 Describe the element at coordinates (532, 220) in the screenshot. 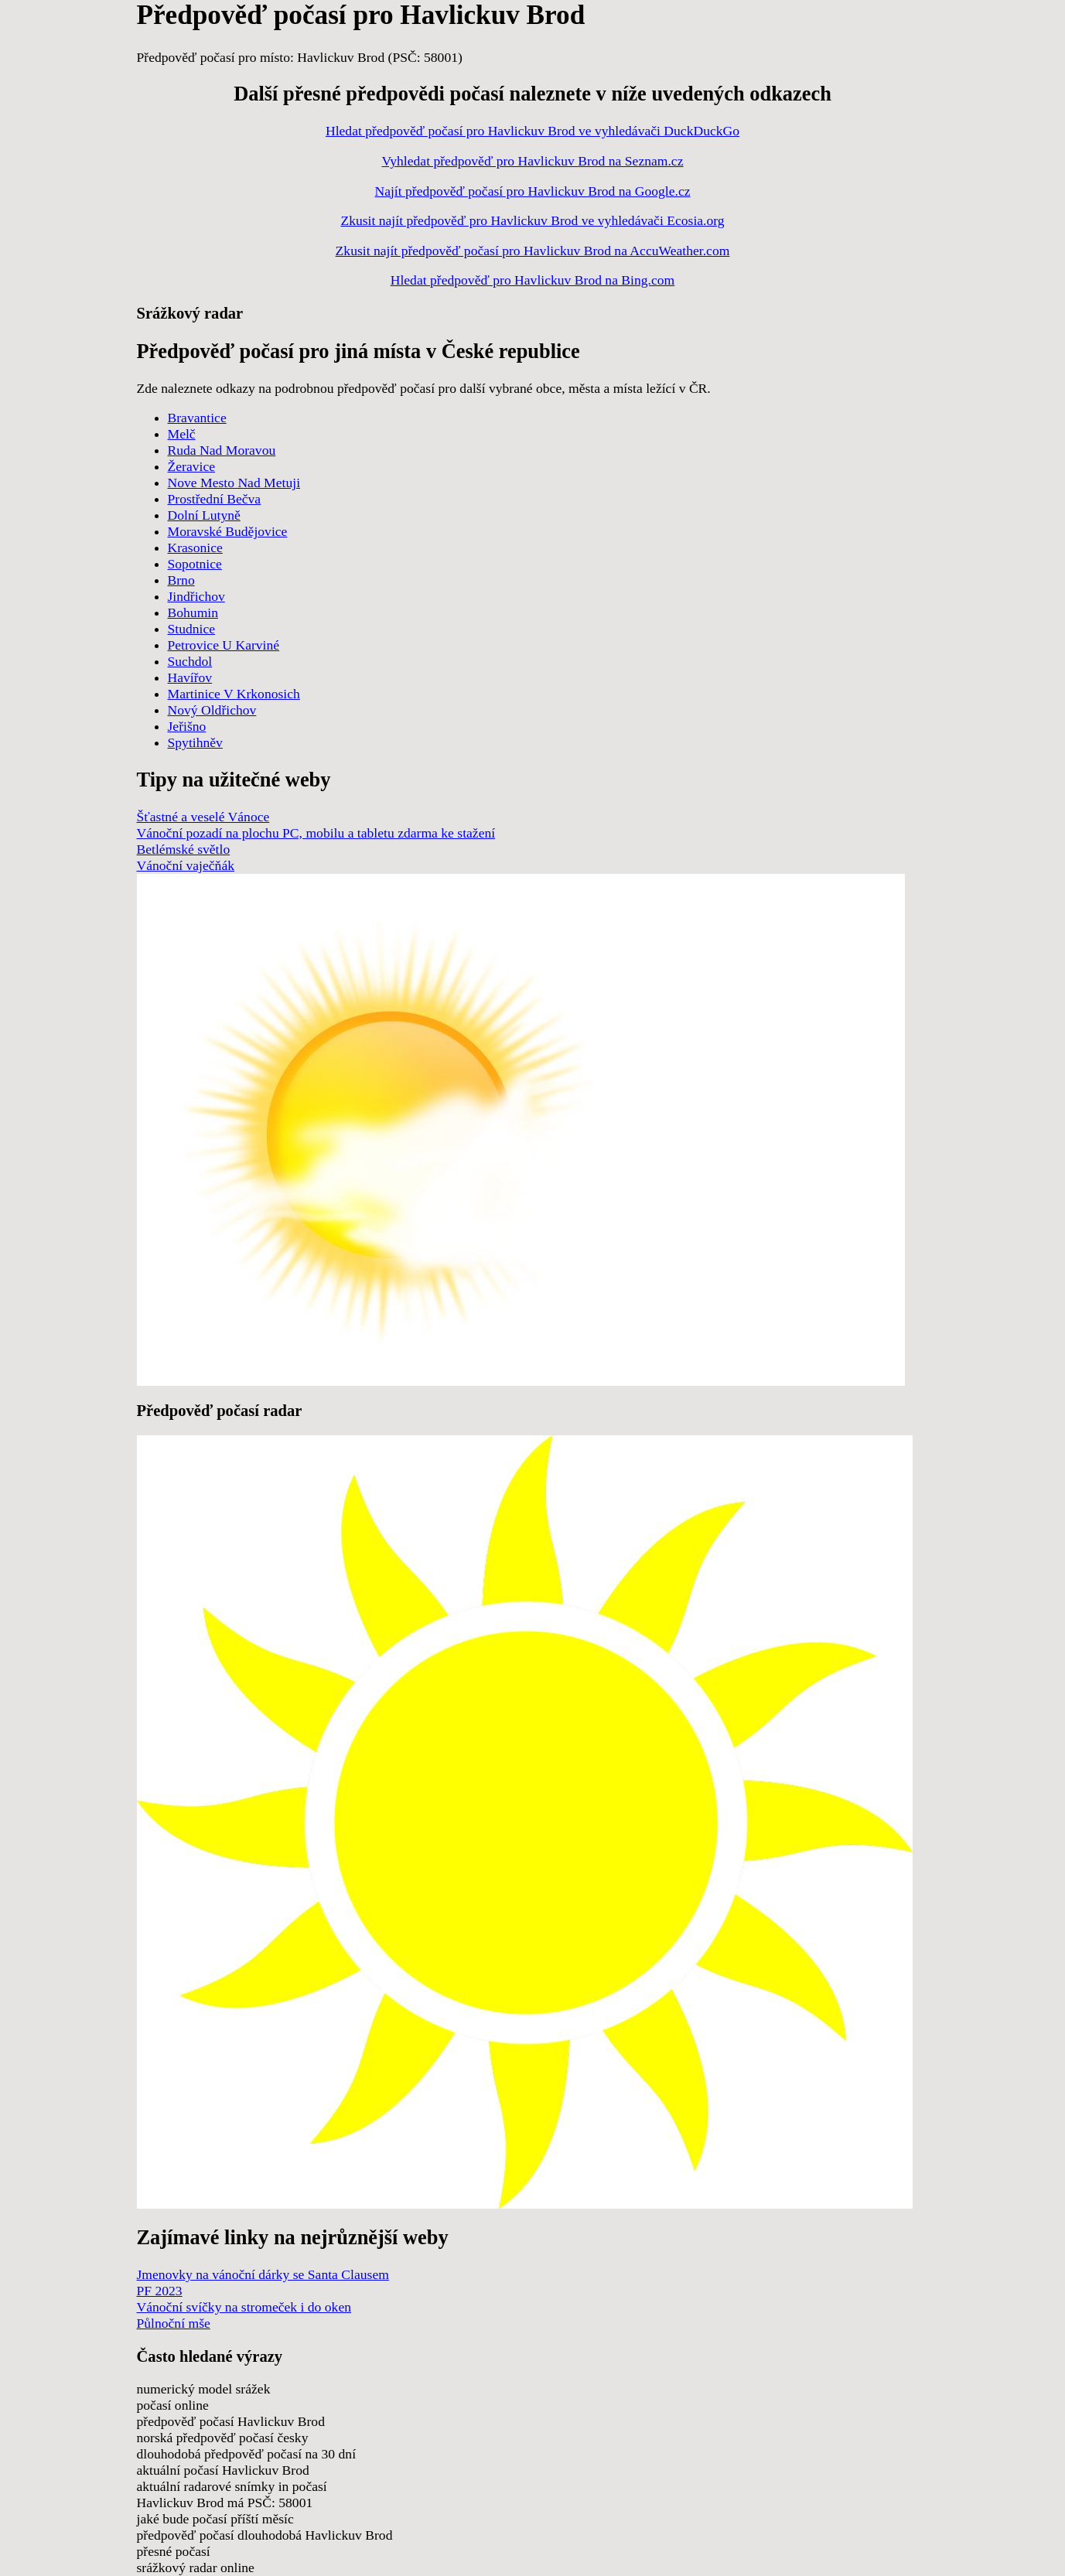

I see `Zkusit najít předpověď pro Havlickuv Brod ve vyhledávači Ecosia.org` at that location.